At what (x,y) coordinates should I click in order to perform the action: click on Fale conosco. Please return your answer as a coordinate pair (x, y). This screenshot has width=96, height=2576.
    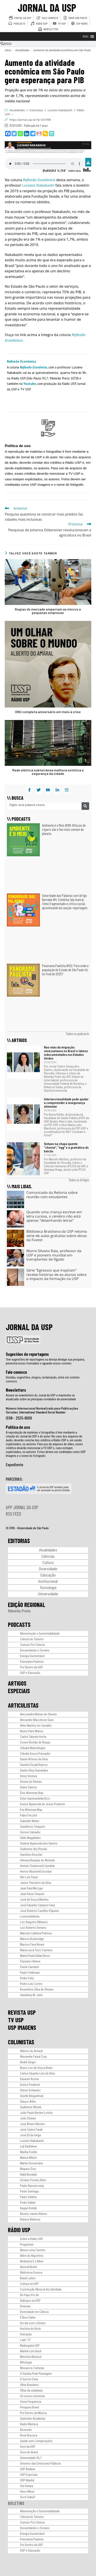
    Looking at the image, I should click on (16, 1372).